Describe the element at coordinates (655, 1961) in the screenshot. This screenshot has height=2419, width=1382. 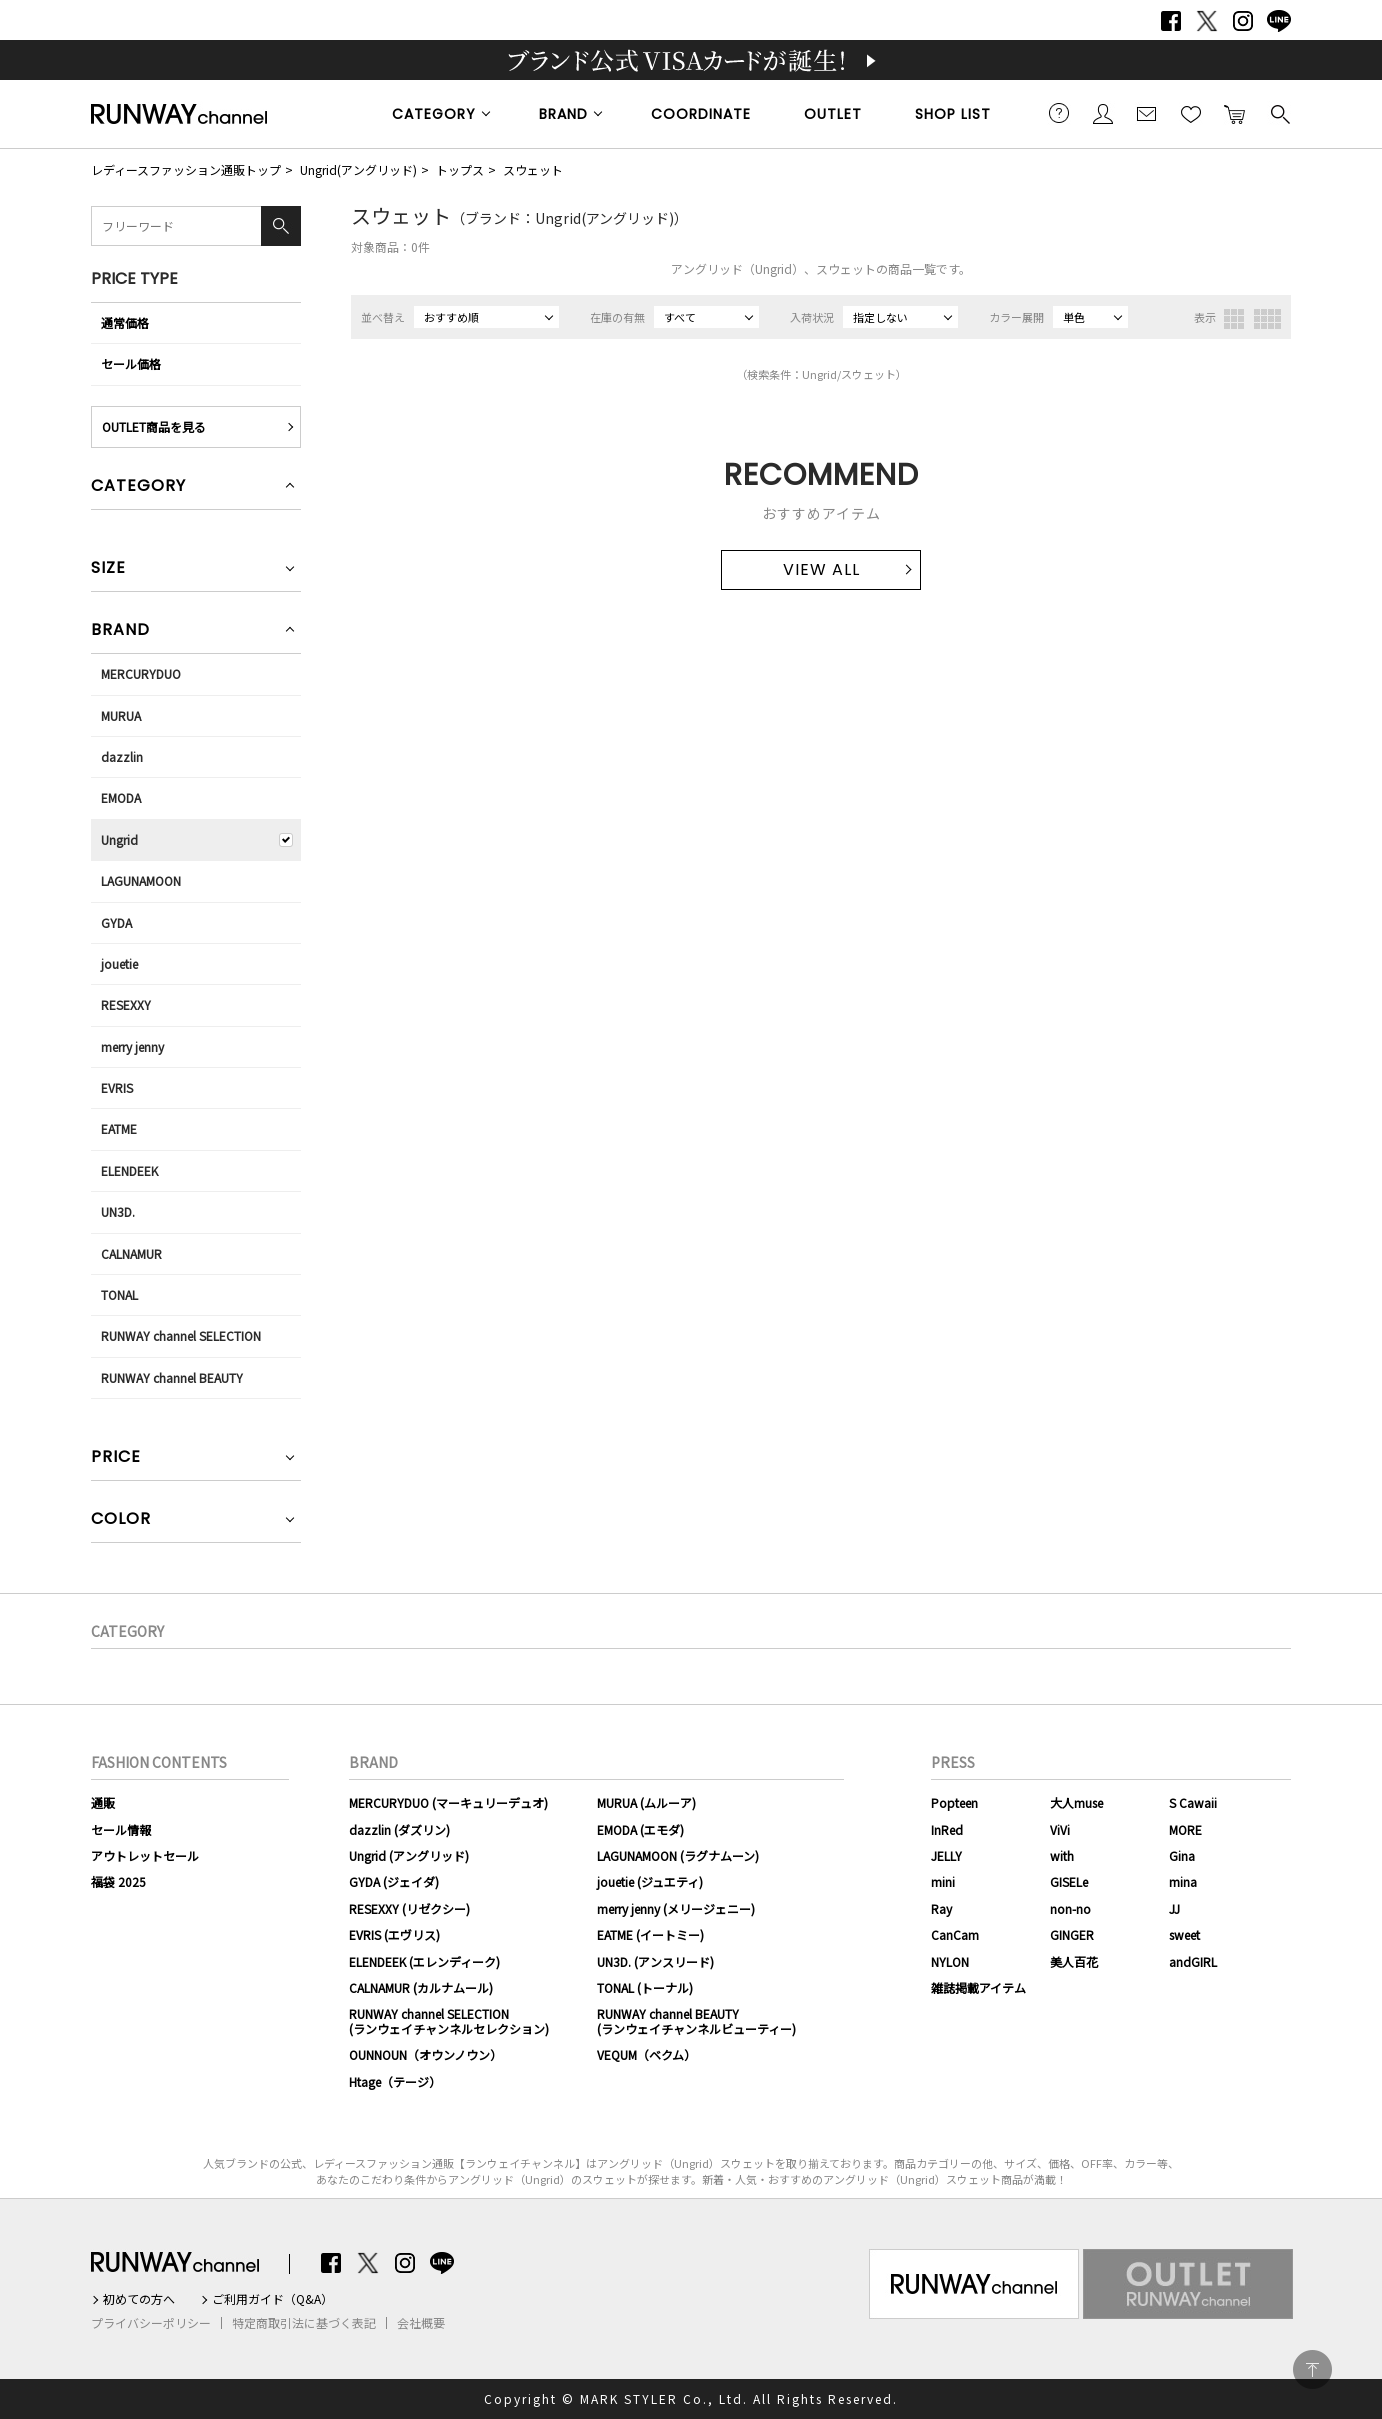
I see `UN3D. (アンスリード)` at that location.